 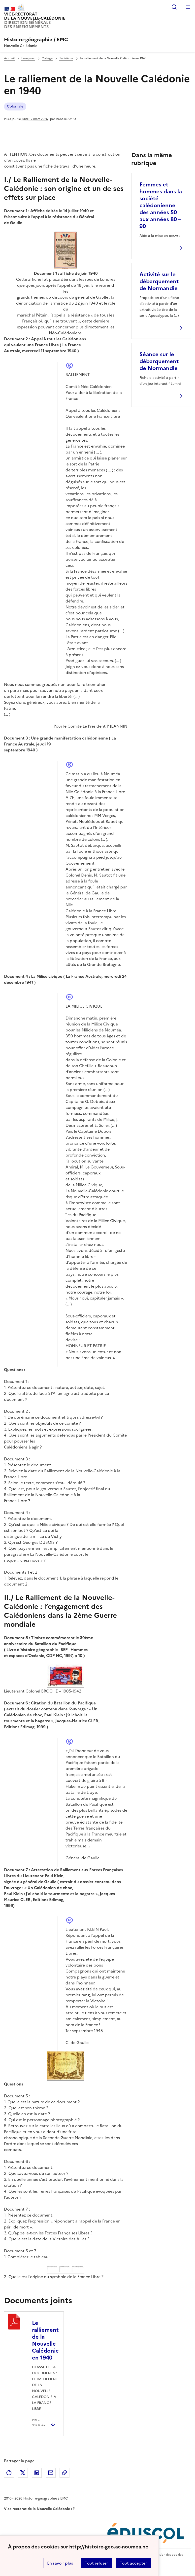 What do you see at coordinates (174, 7) in the screenshot?
I see `Rechercher` at bounding box center [174, 7].